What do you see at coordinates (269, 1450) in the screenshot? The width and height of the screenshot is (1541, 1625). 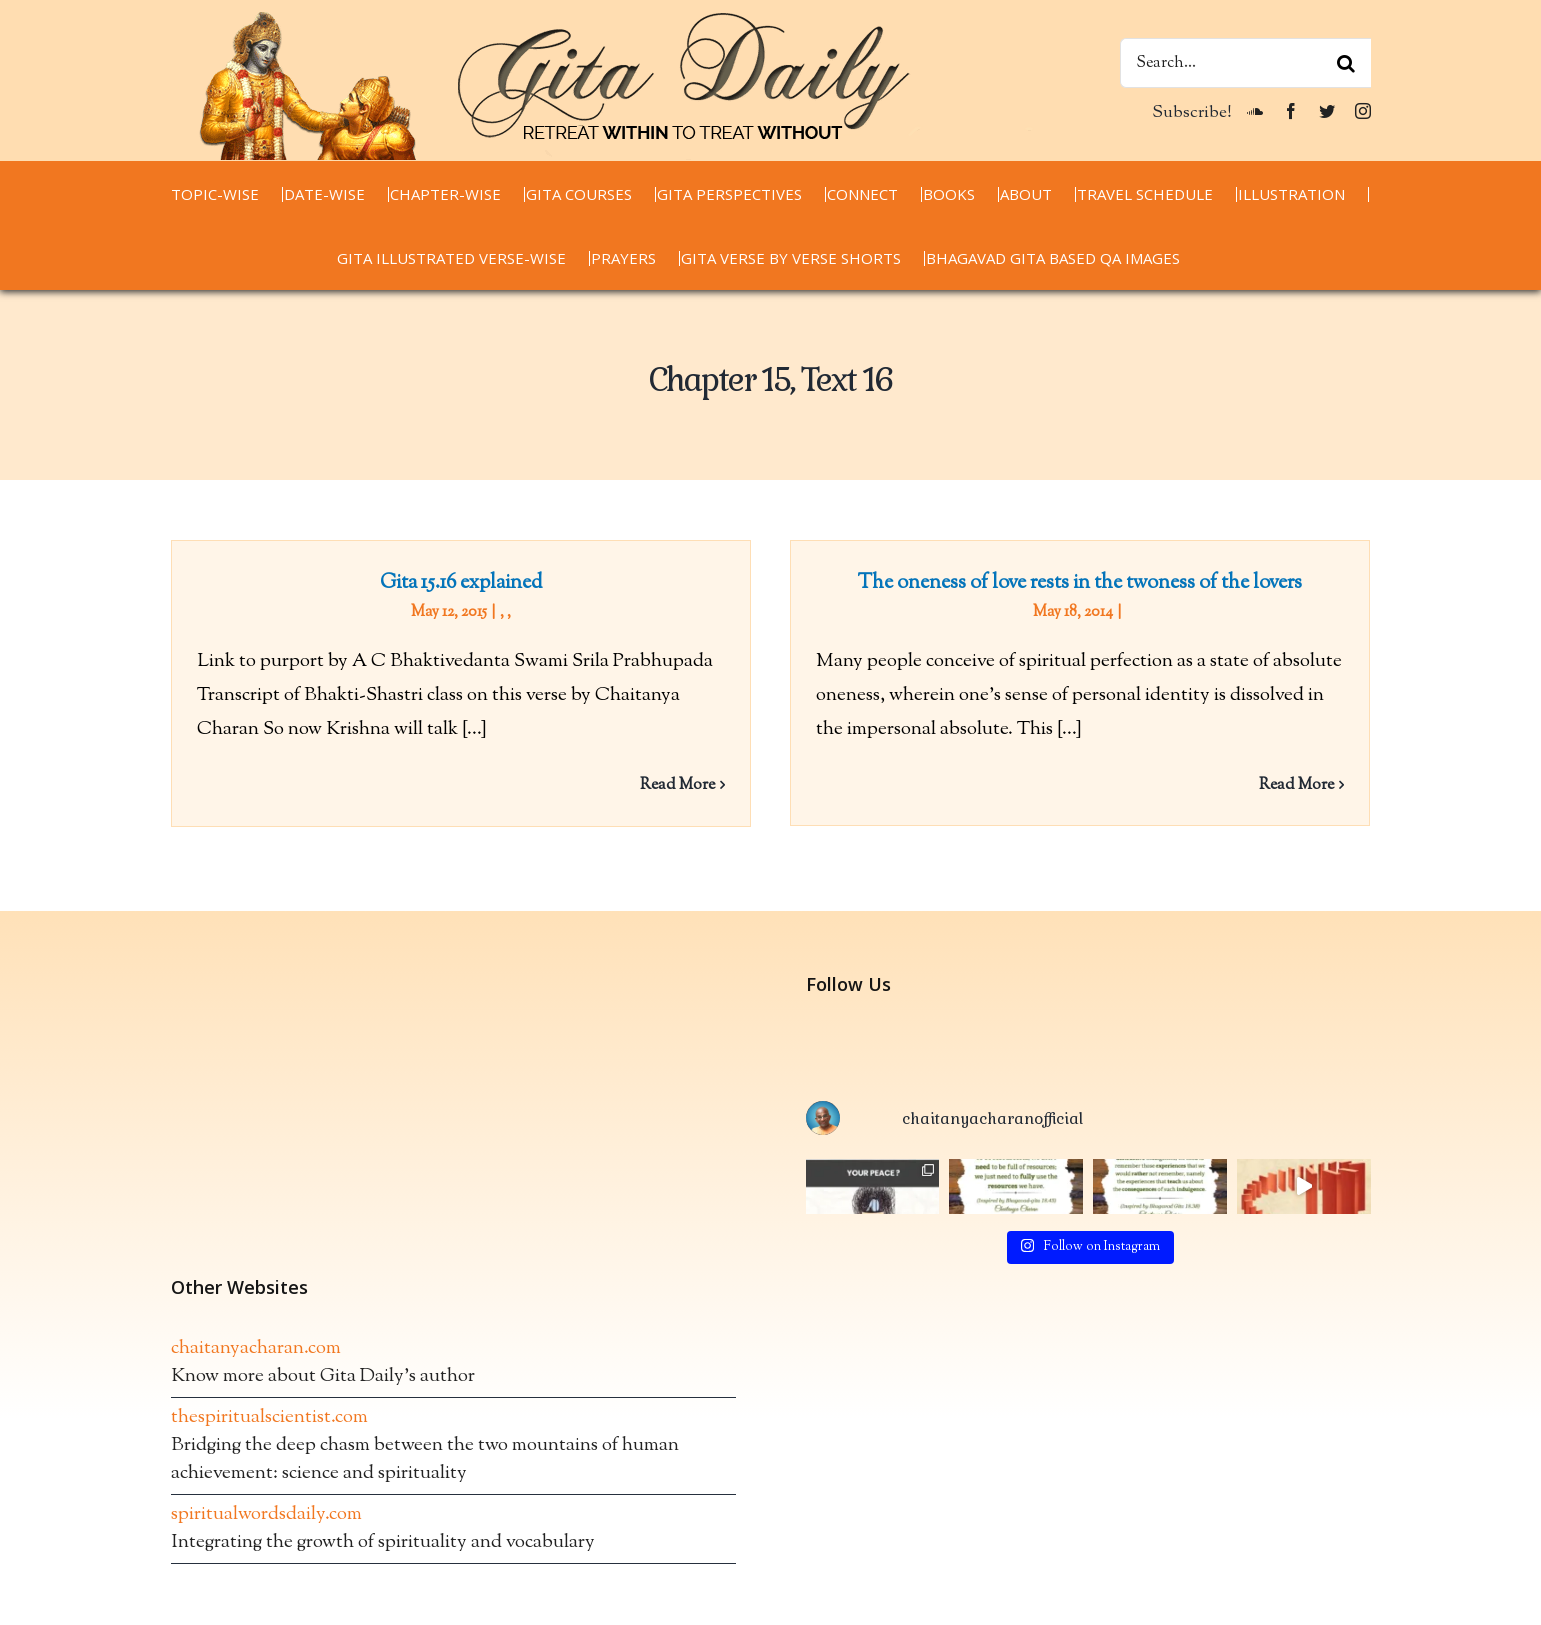 I see `thespiritualscientist.com` at bounding box center [269, 1450].